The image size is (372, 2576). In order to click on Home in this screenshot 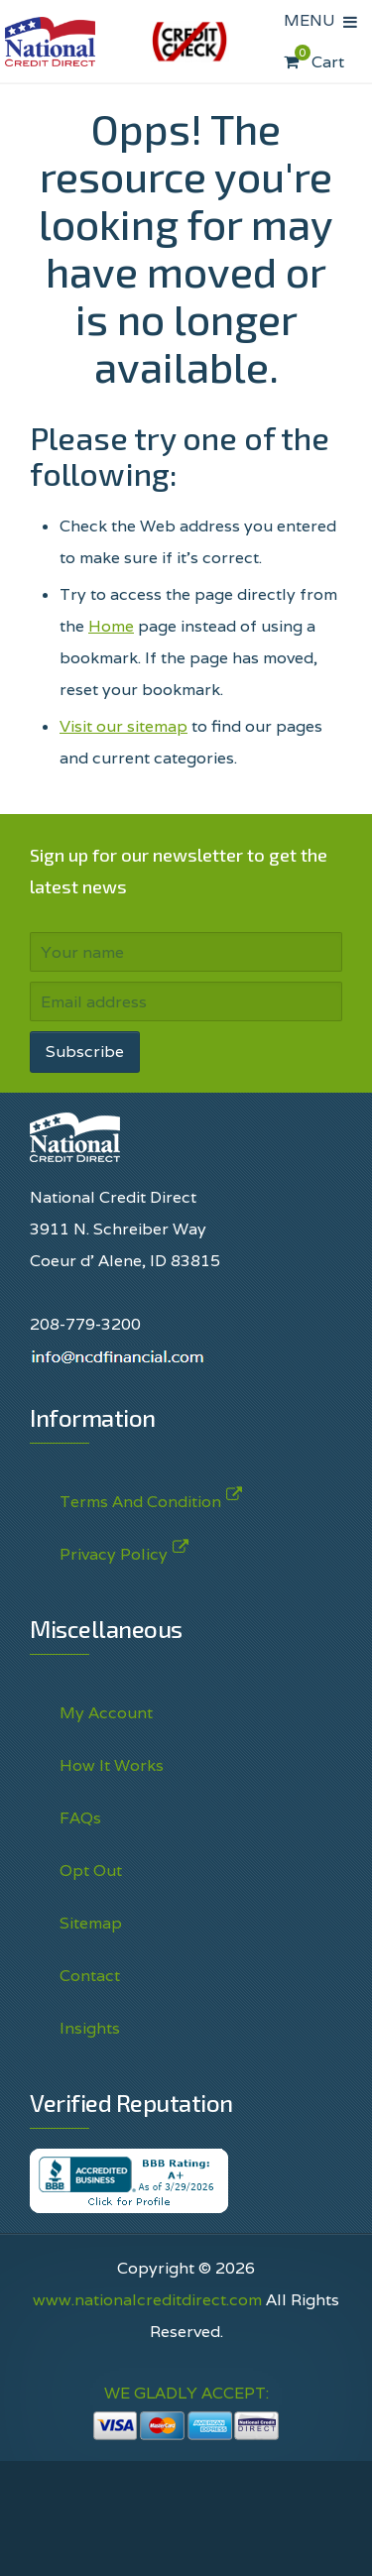, I will do `click(111, 626)`.